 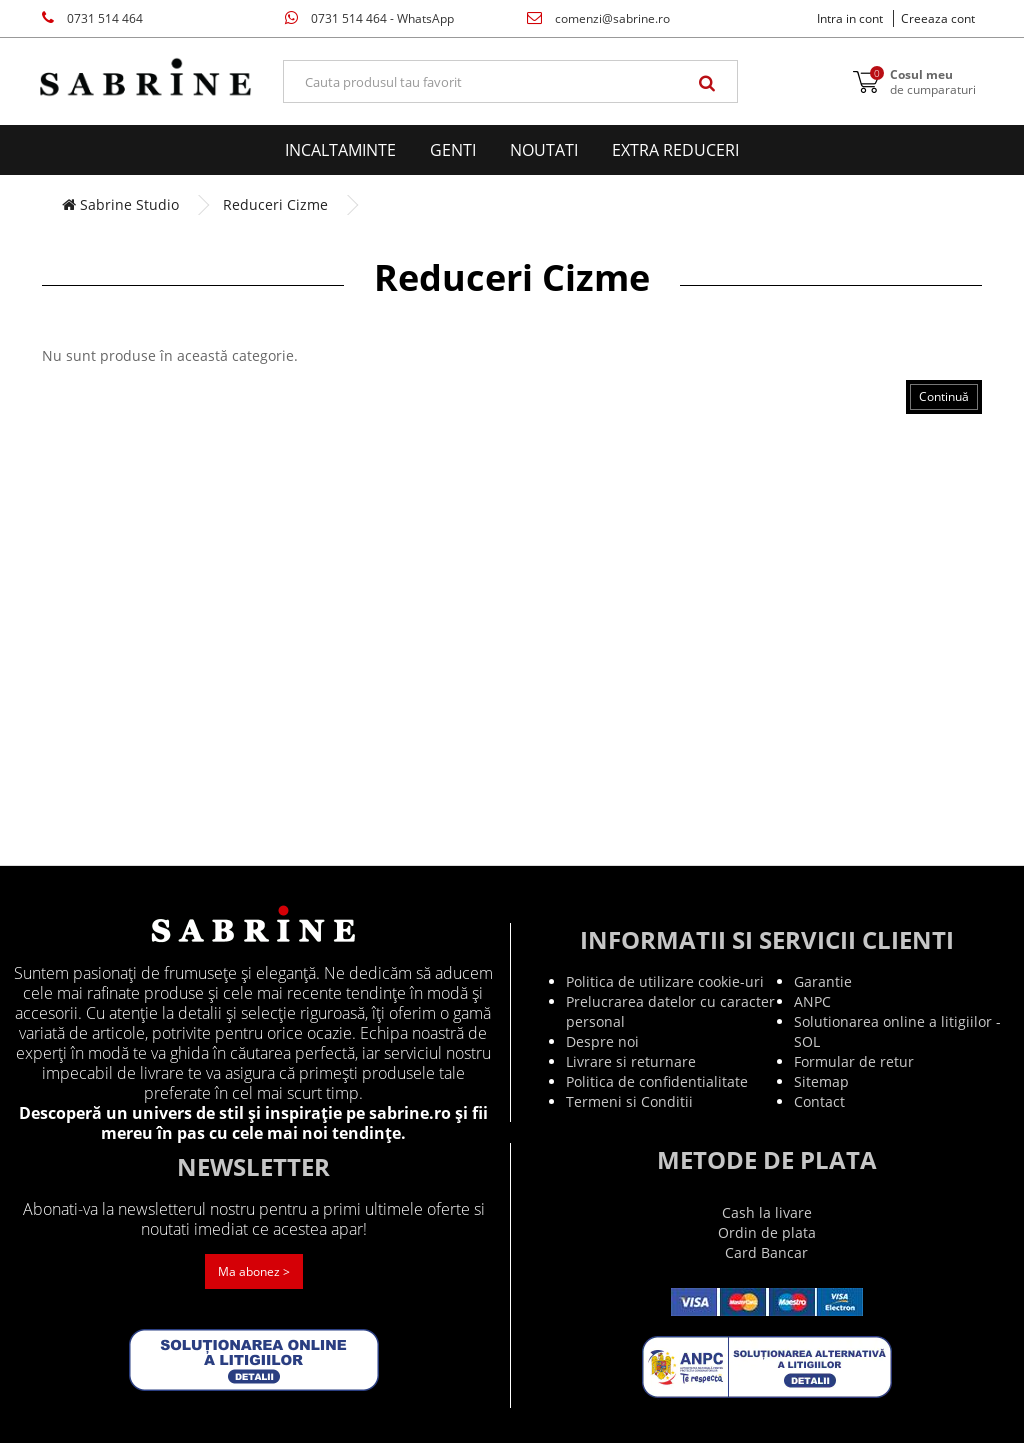 What do you see at coordinates (629, 1101) in the screenshot?
I see `Termeni si Conditii` at bounding box center [629, 1101].